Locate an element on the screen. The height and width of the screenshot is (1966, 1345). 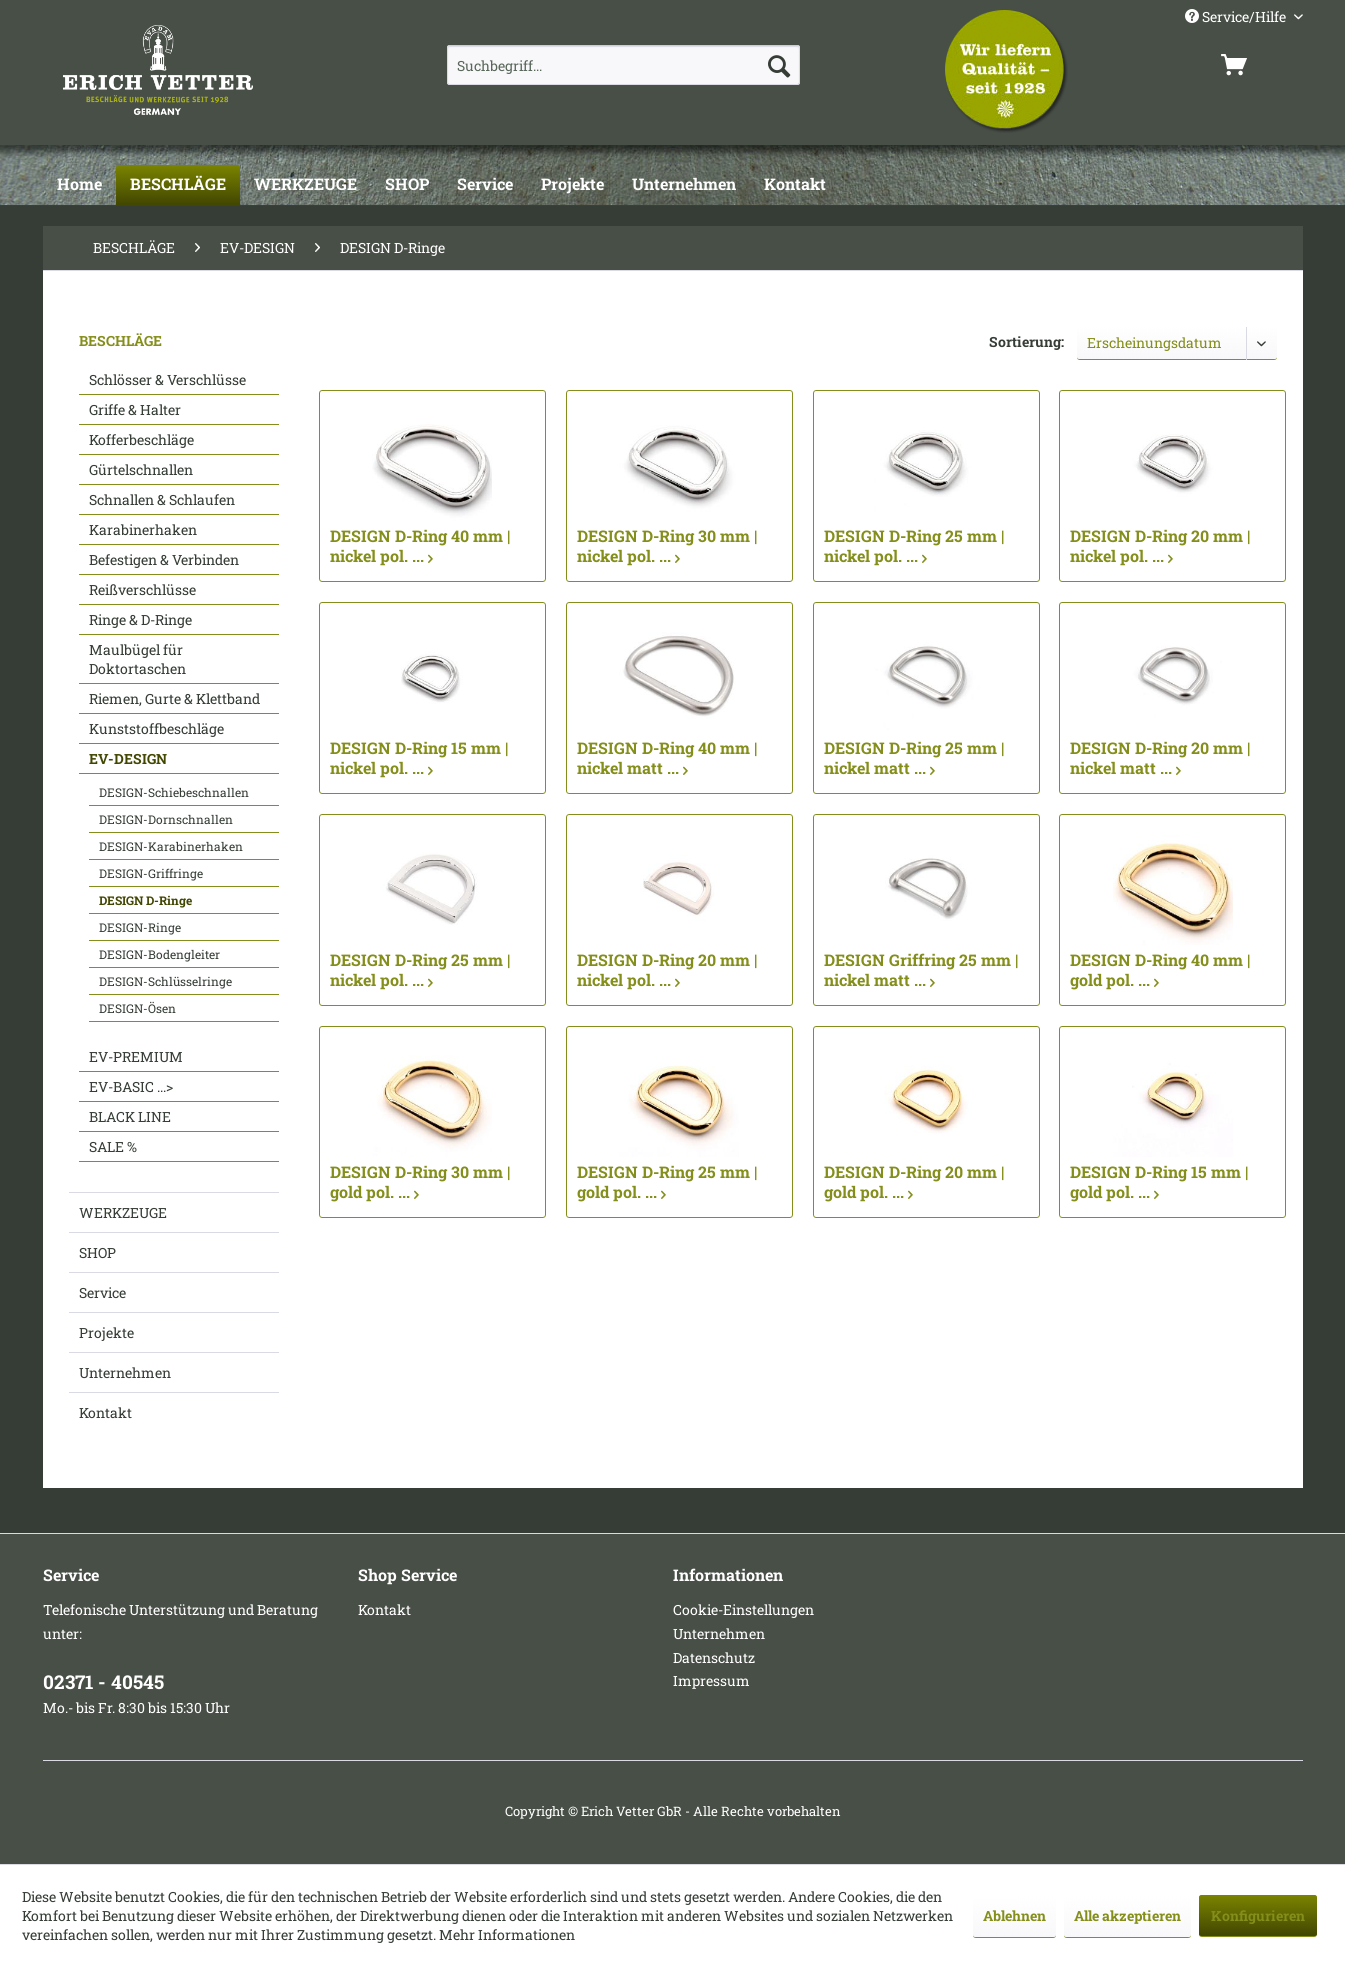
DESIGN-Bodengleiter is located at coordinates (159, 954).